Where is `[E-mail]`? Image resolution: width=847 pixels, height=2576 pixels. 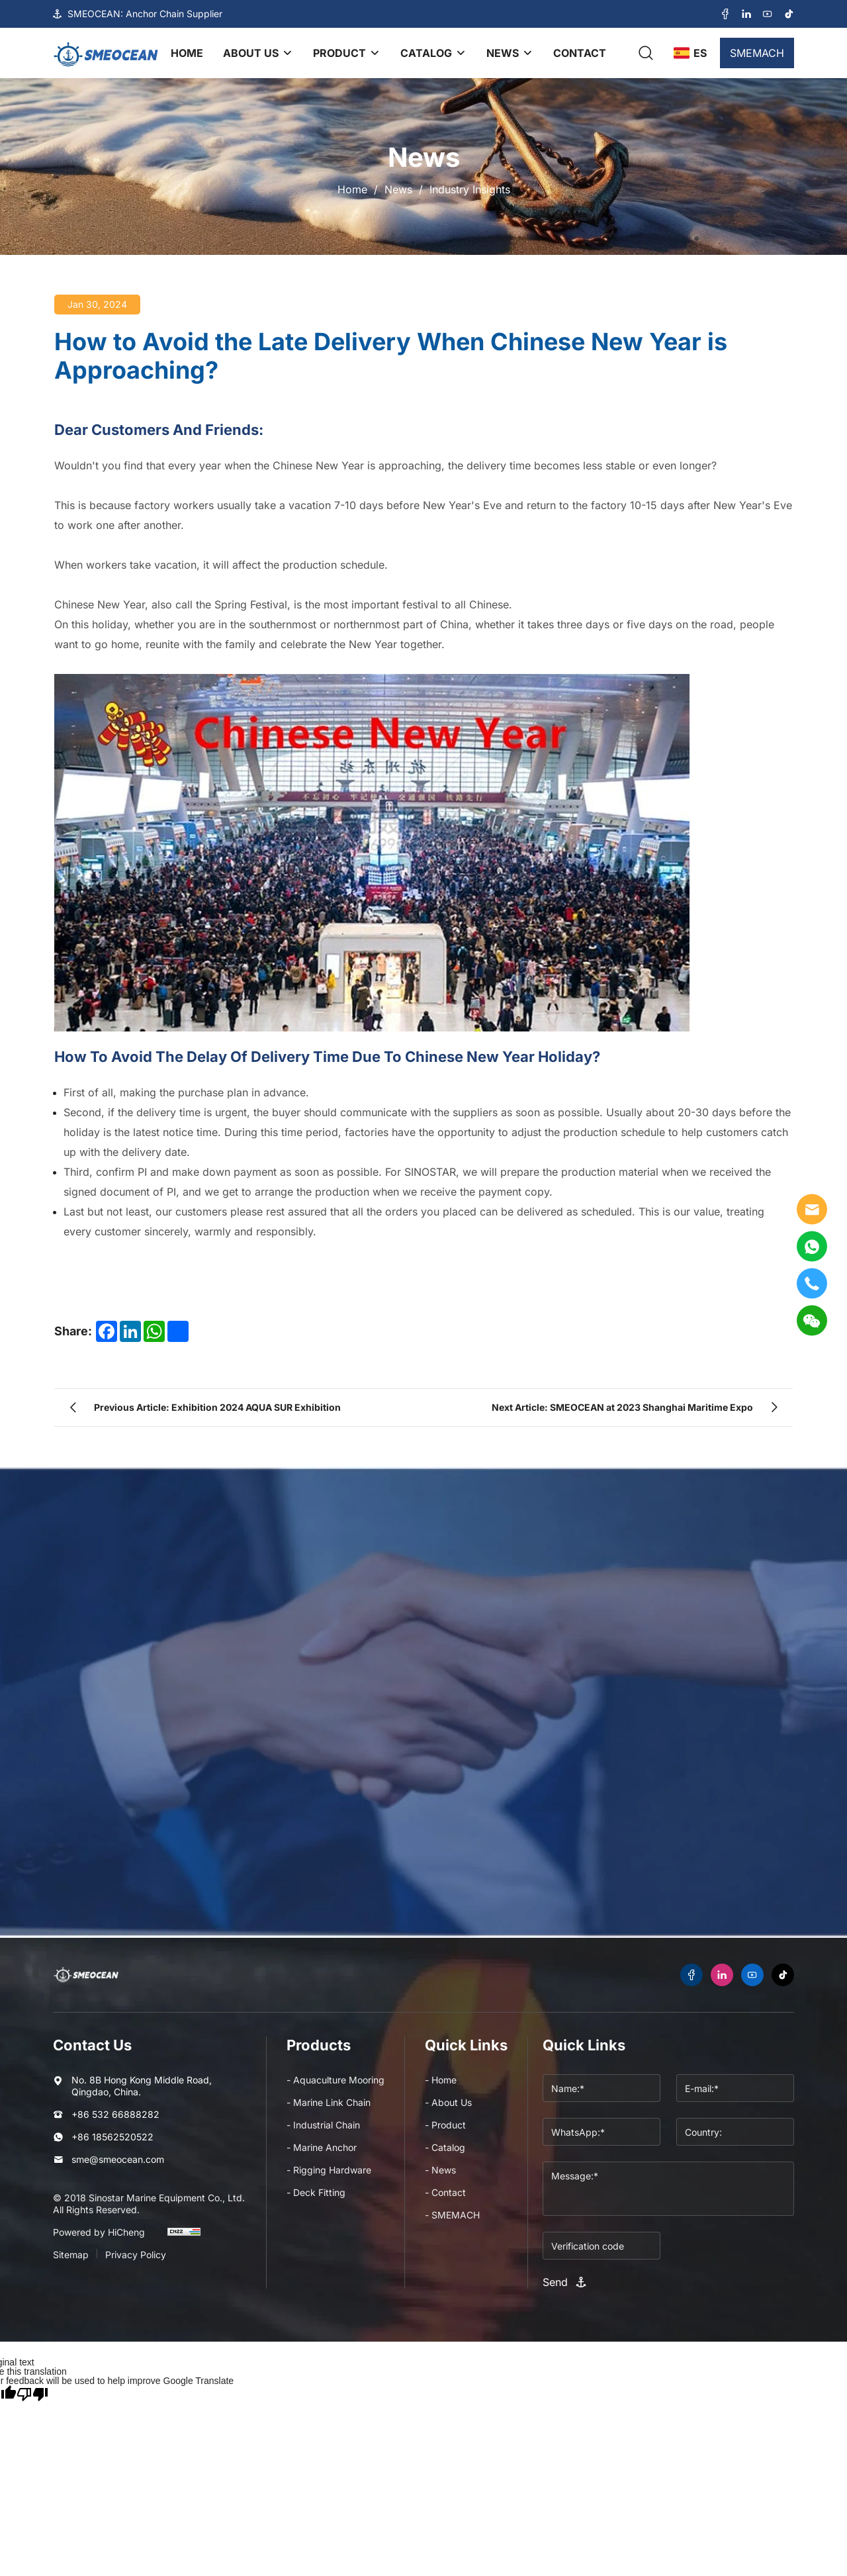 [E-mail] is located at coordinates (812, 1209).